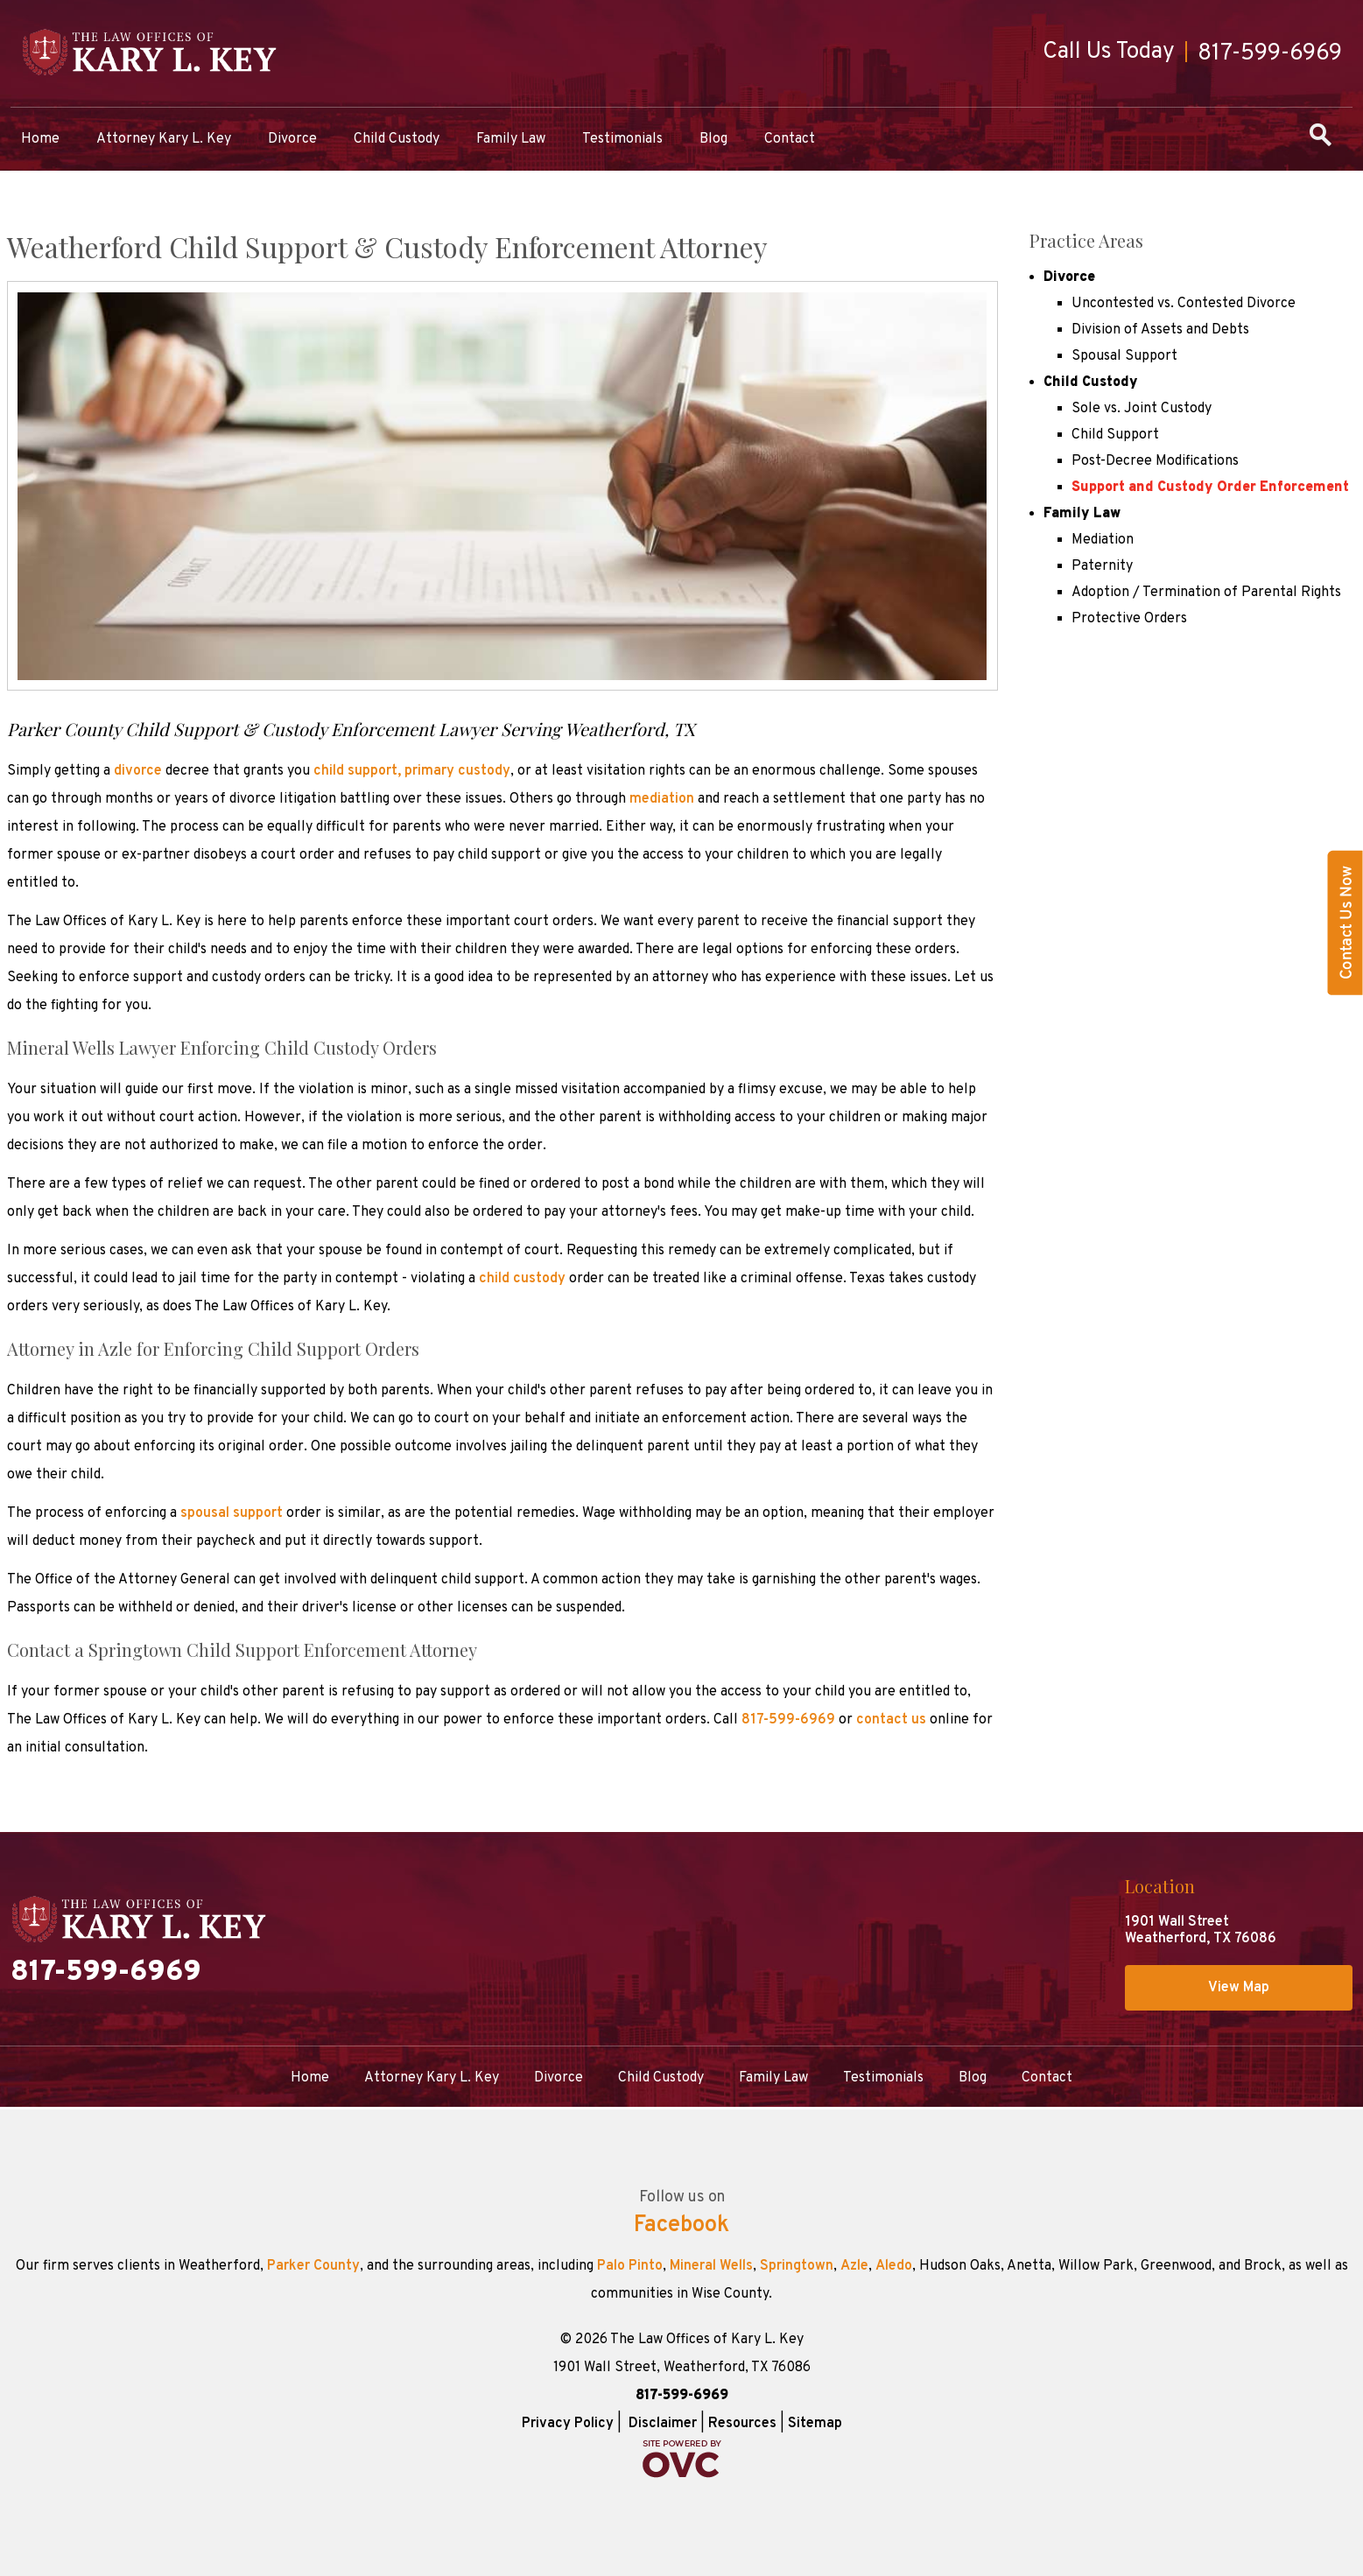  What do you see at coordinates (357, 771) in the screenshot?
I see `child support,` at bounding box center [357, 771].